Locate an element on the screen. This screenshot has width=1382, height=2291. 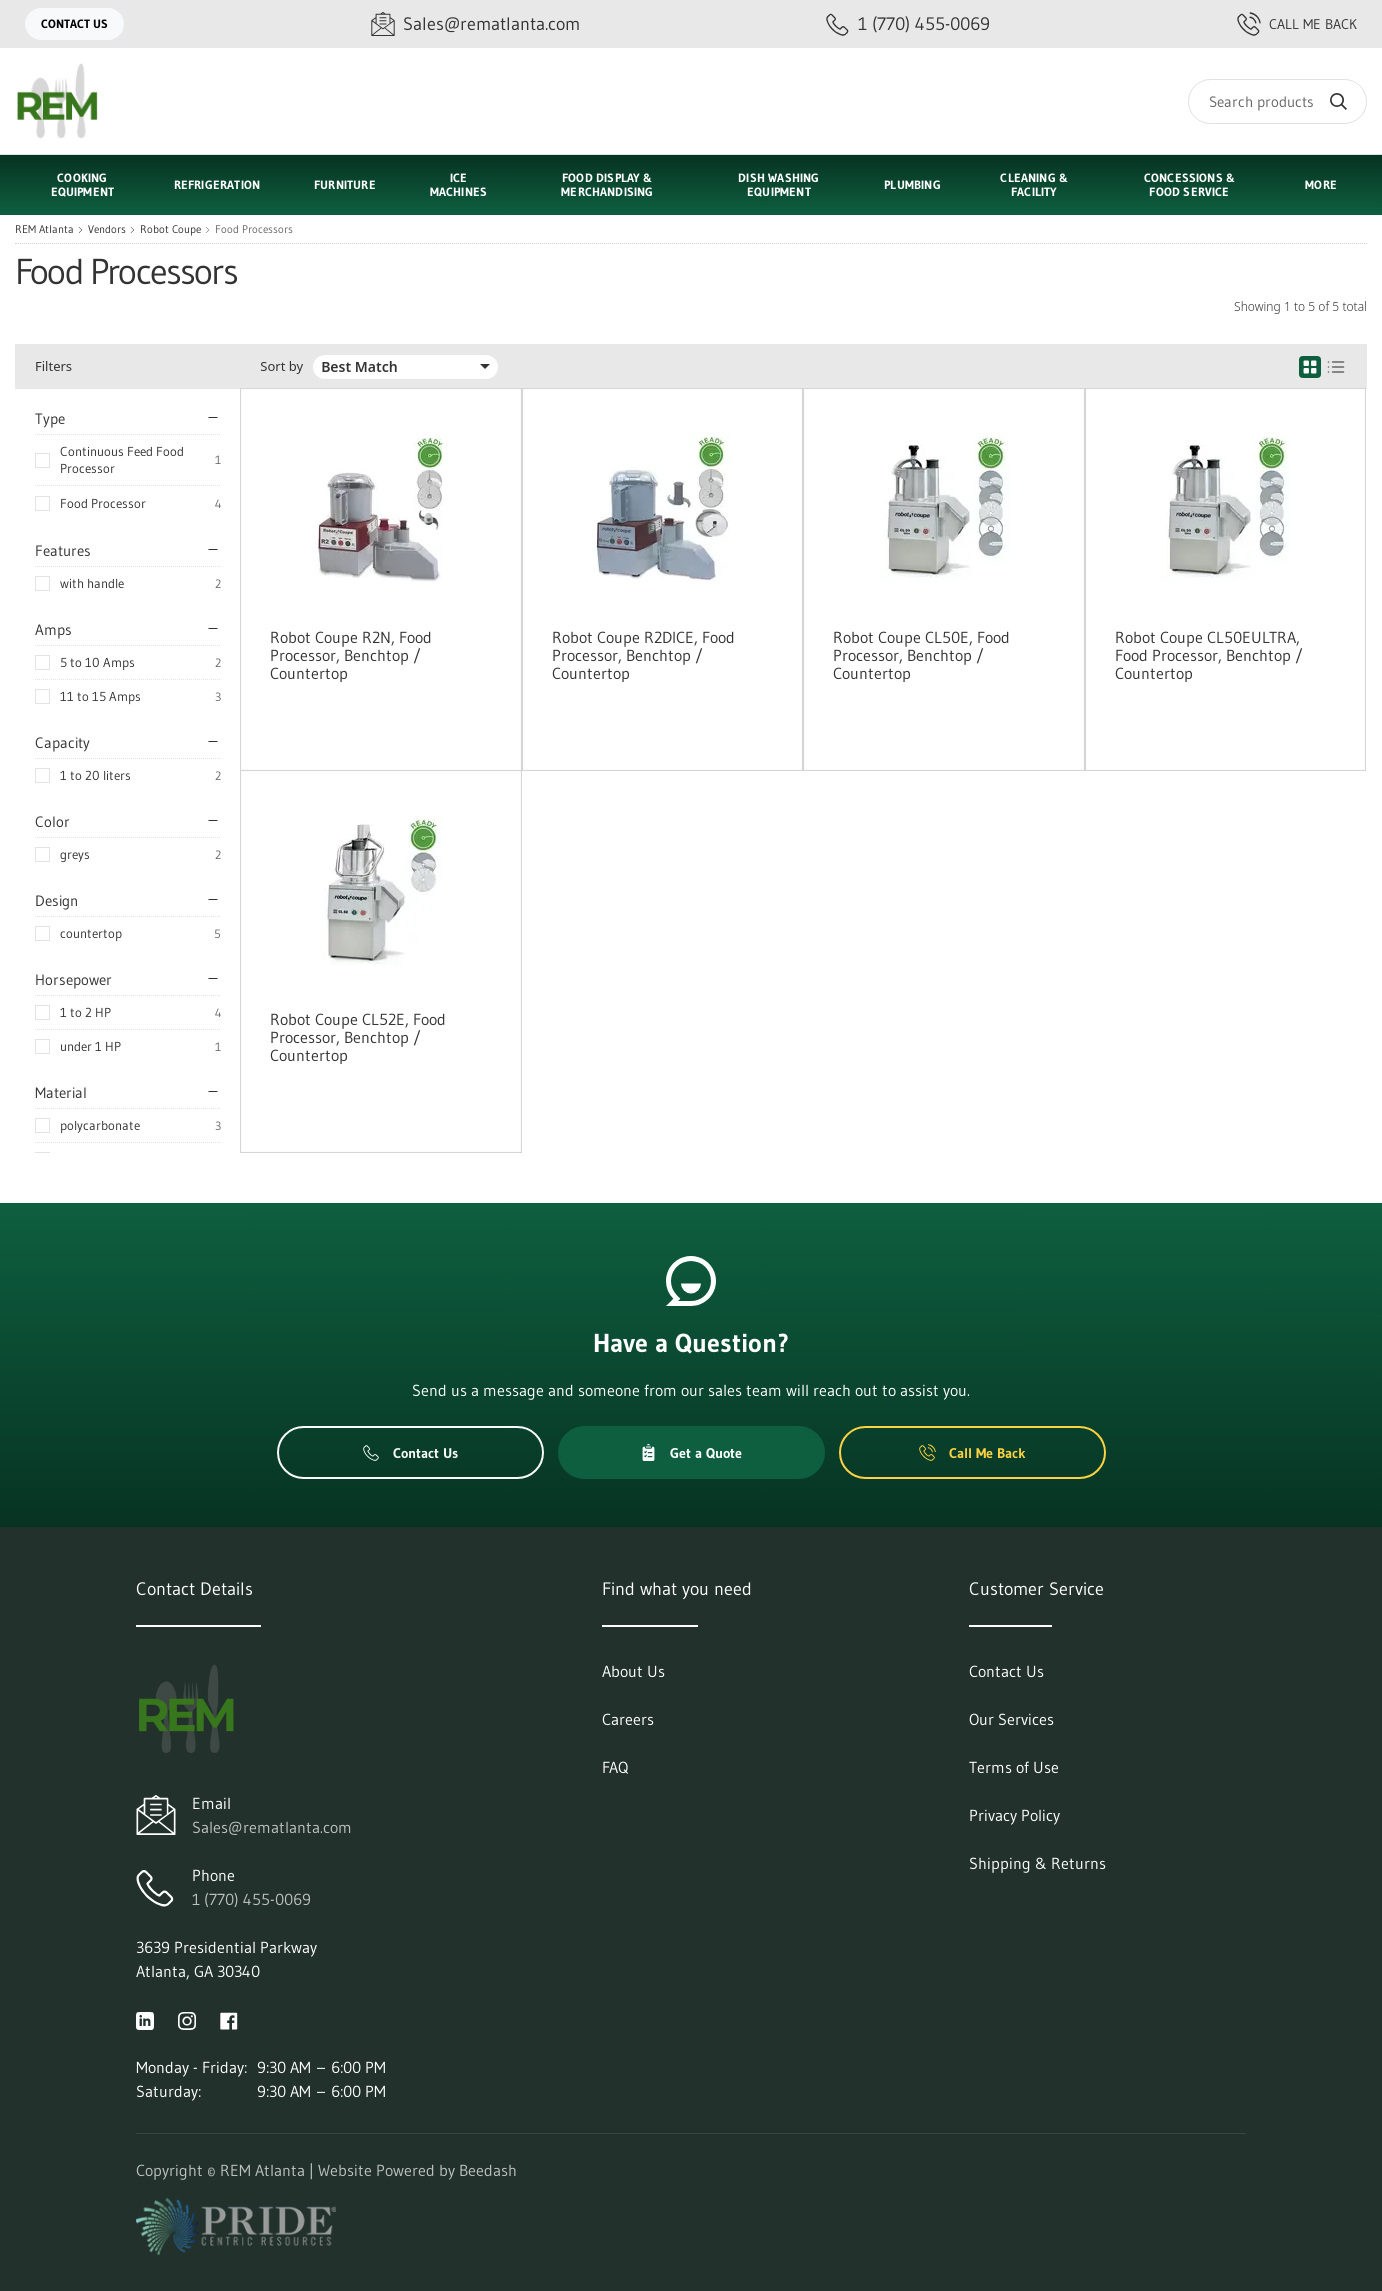
Beedash is located at coordinates (488, 2170).